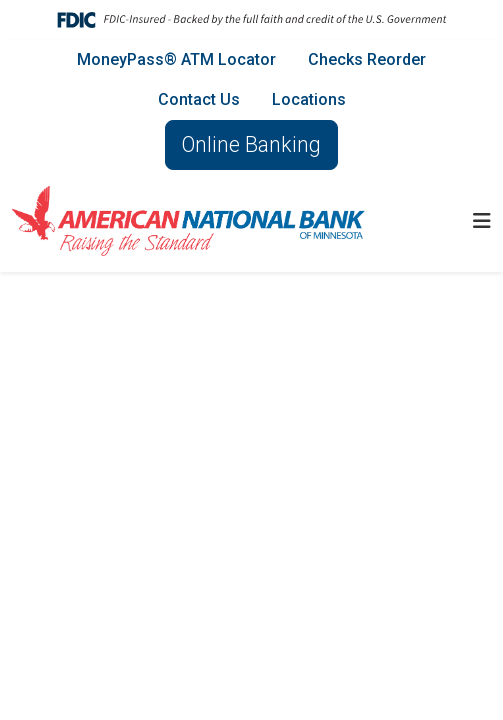 This screenshot has width=503, height=720. I want to click on Contact Us, so click(199, 99).